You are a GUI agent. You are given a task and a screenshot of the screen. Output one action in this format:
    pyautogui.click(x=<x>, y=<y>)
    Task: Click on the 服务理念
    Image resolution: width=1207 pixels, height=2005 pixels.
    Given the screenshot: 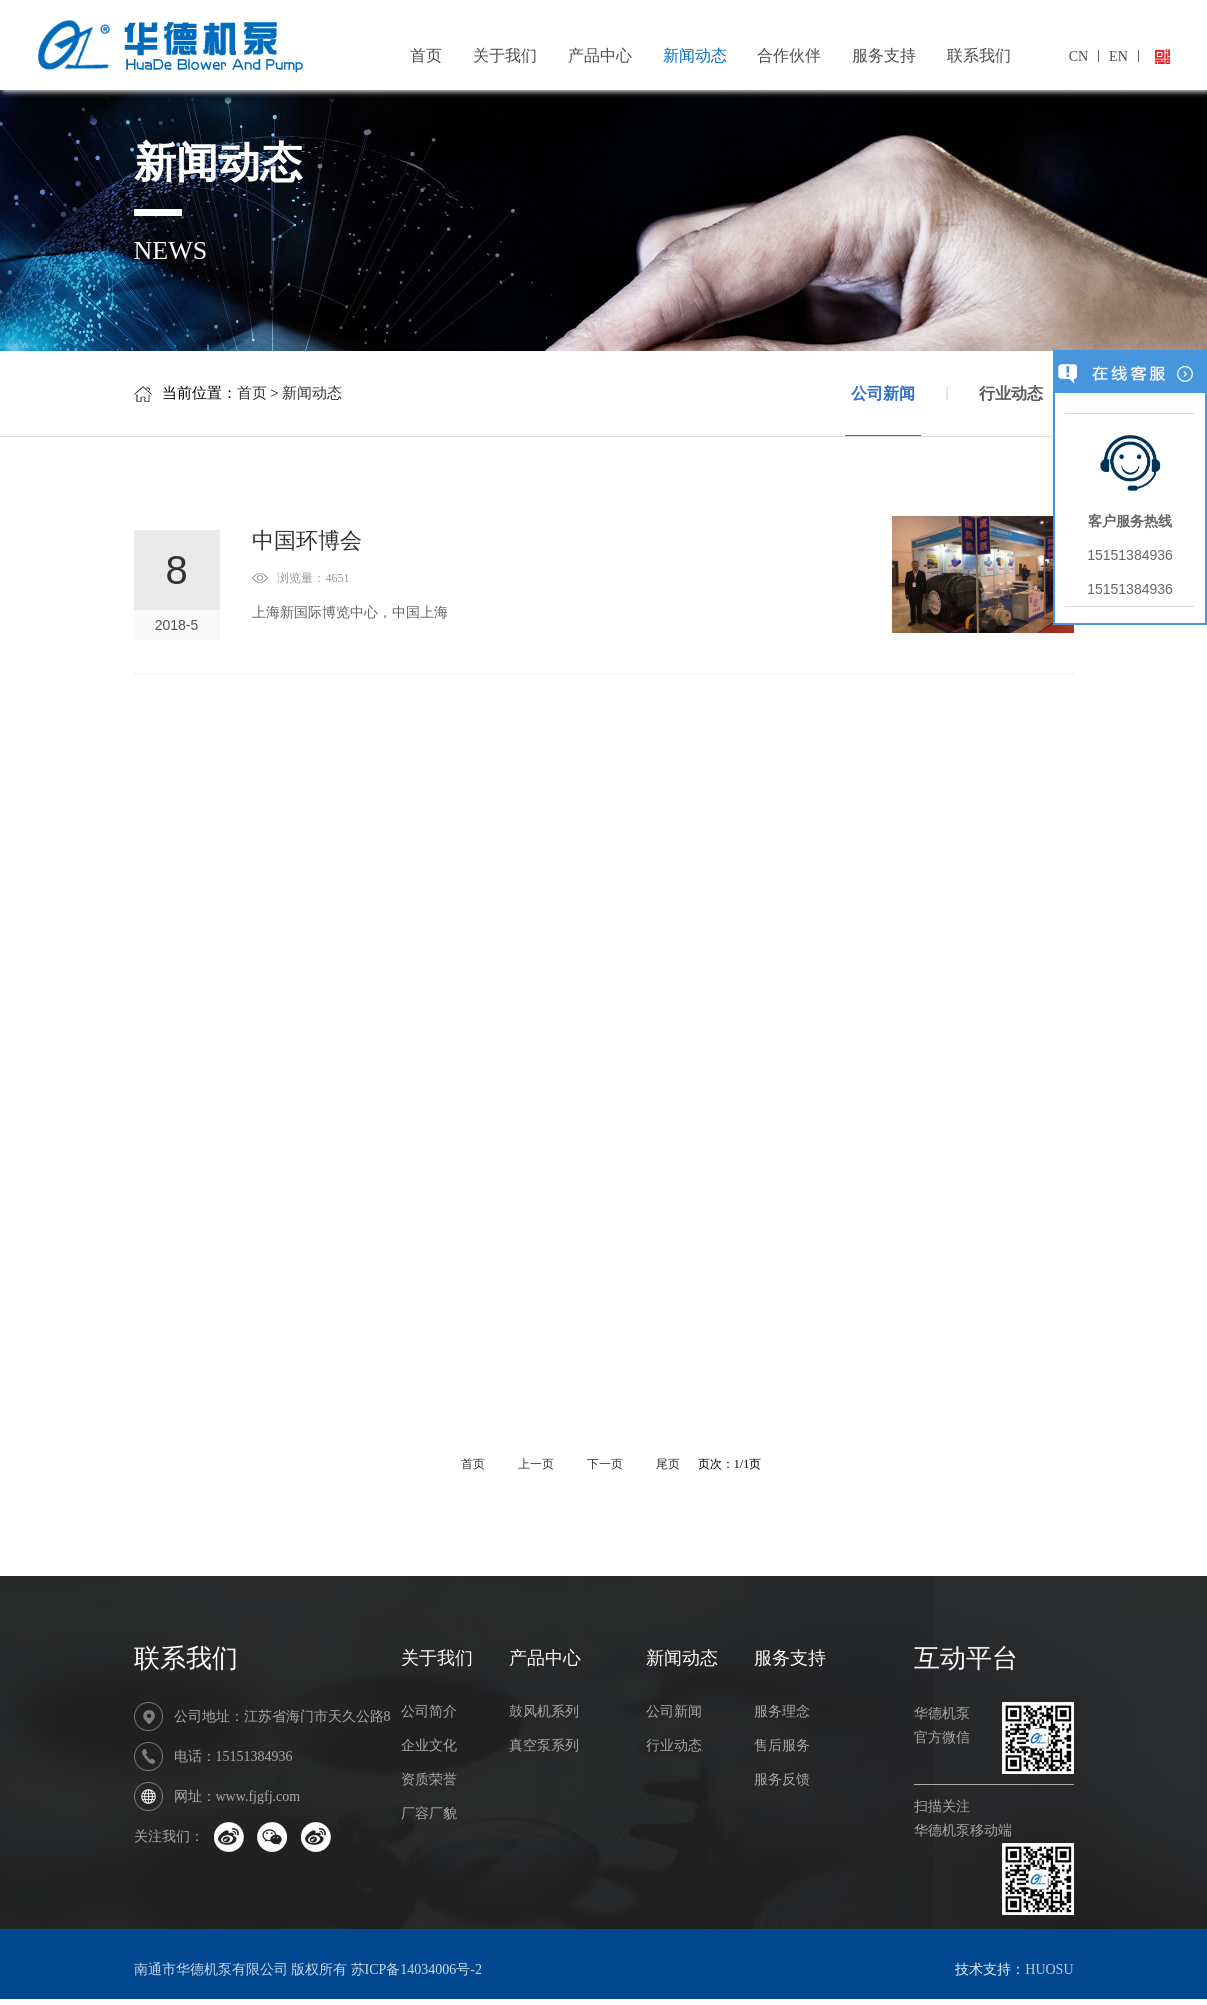 What is the action you would take?
    pyautogui.click(x=782, y=1711)
    